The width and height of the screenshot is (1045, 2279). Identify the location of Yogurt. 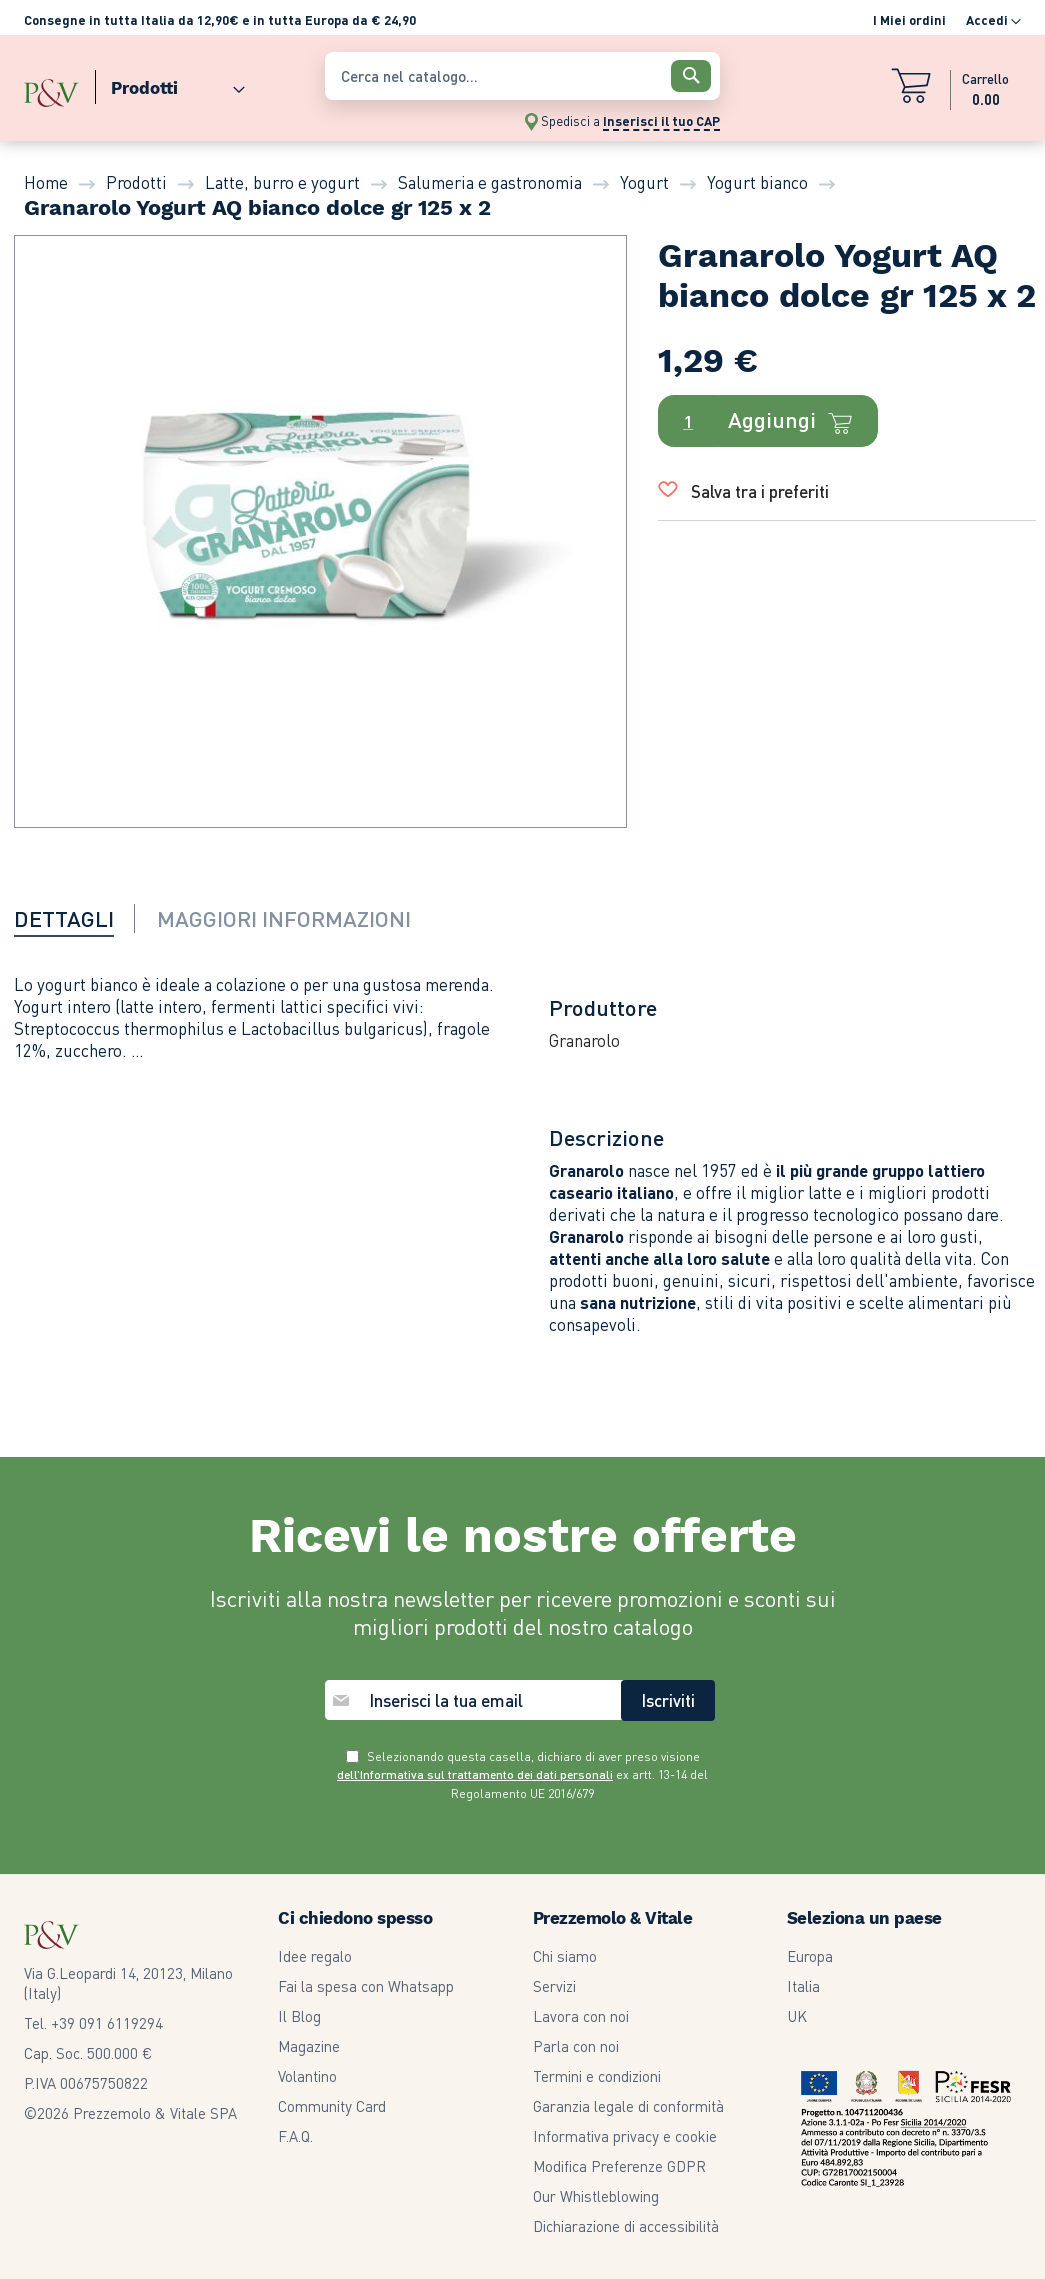
(644, 182).